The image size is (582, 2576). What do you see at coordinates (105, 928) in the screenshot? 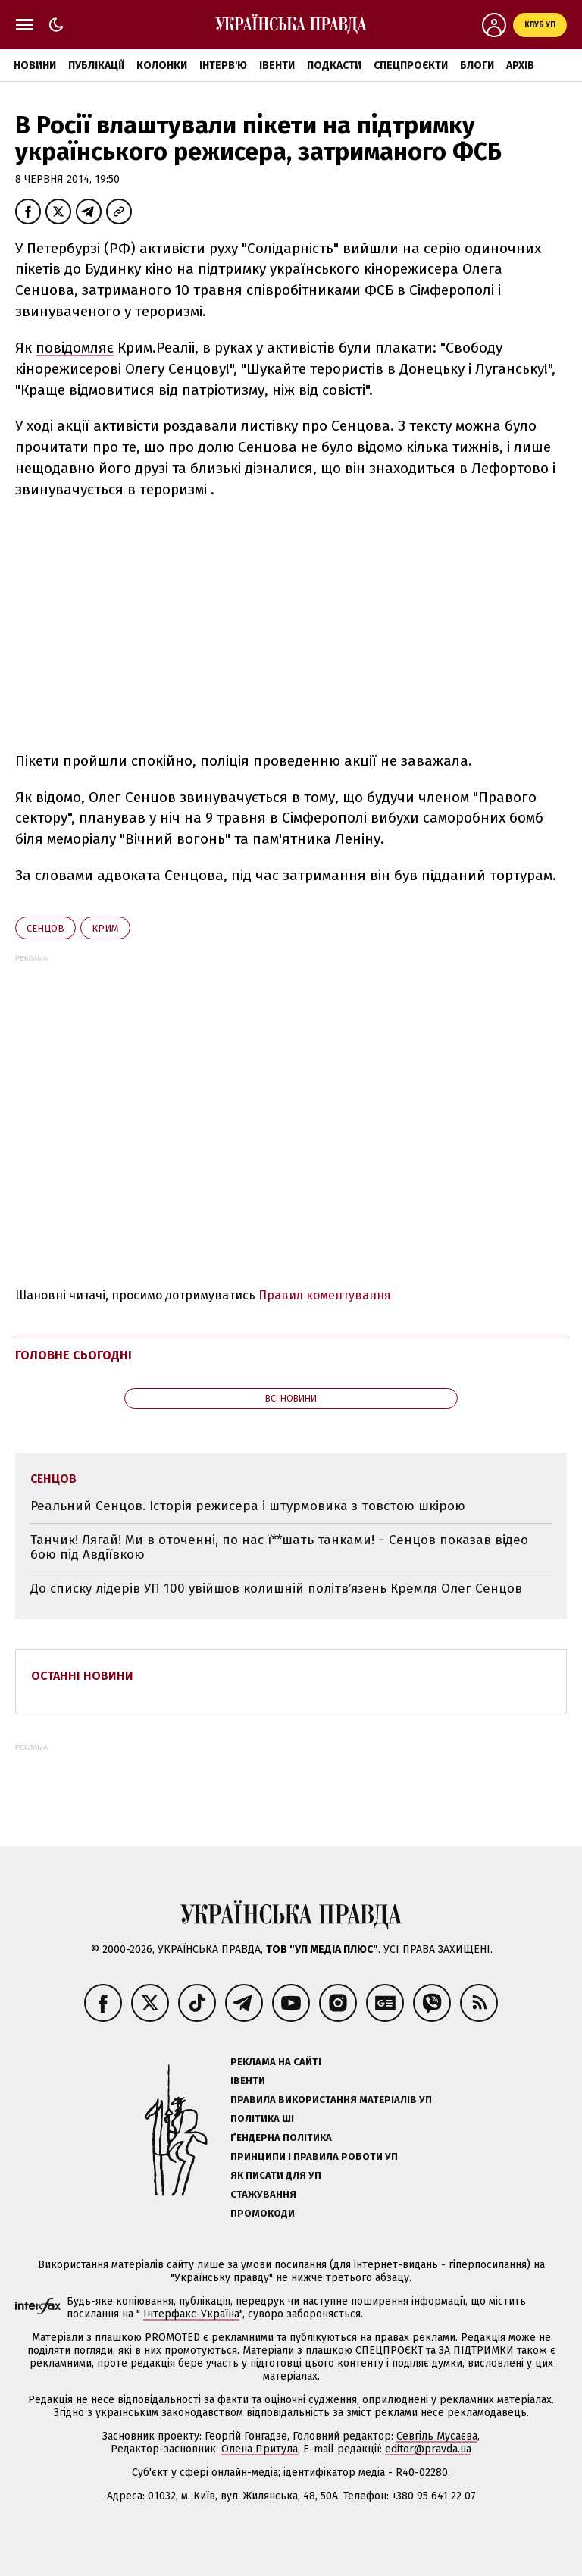
I see `Крим` at bounding box center [105, 928].